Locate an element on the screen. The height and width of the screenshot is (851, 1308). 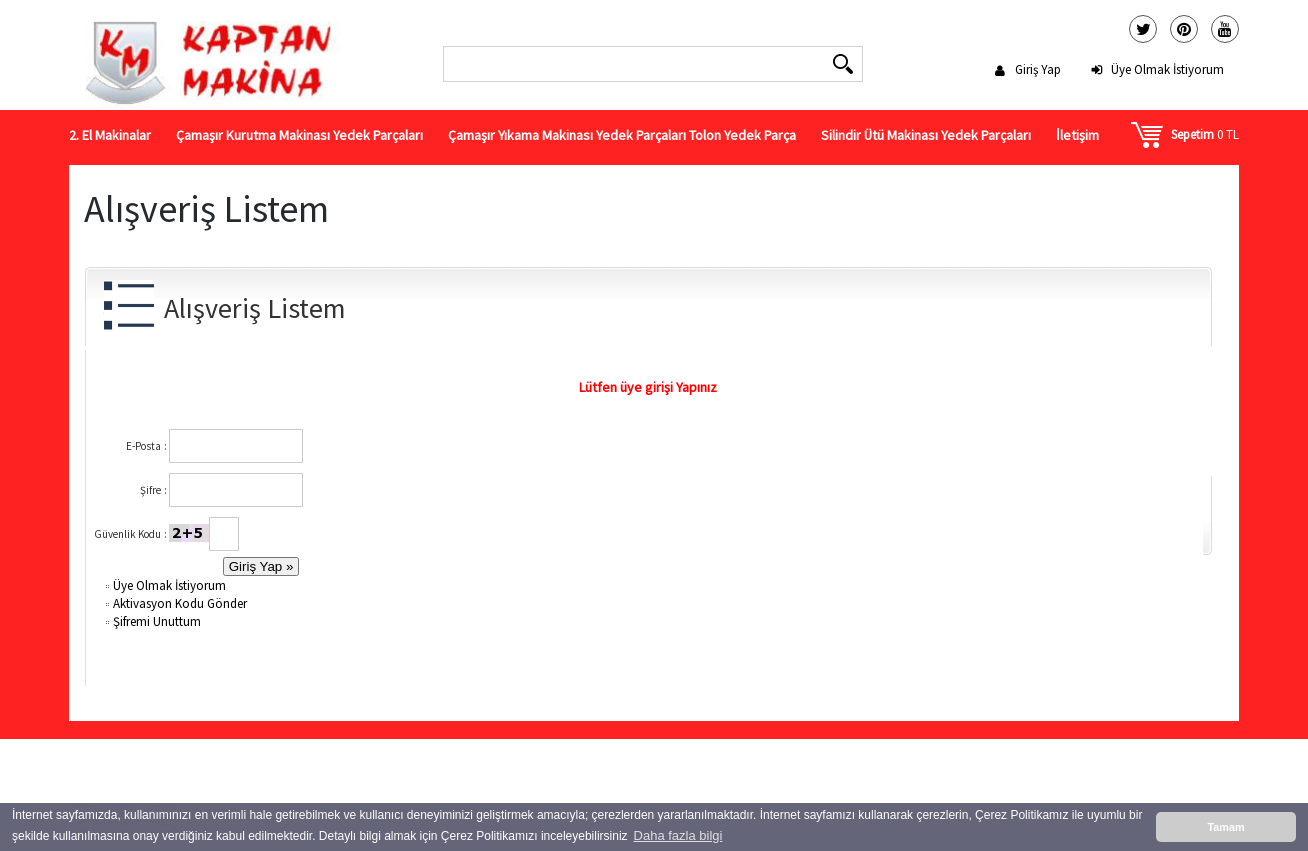
0 TL is located at coordinates (1205, 134).